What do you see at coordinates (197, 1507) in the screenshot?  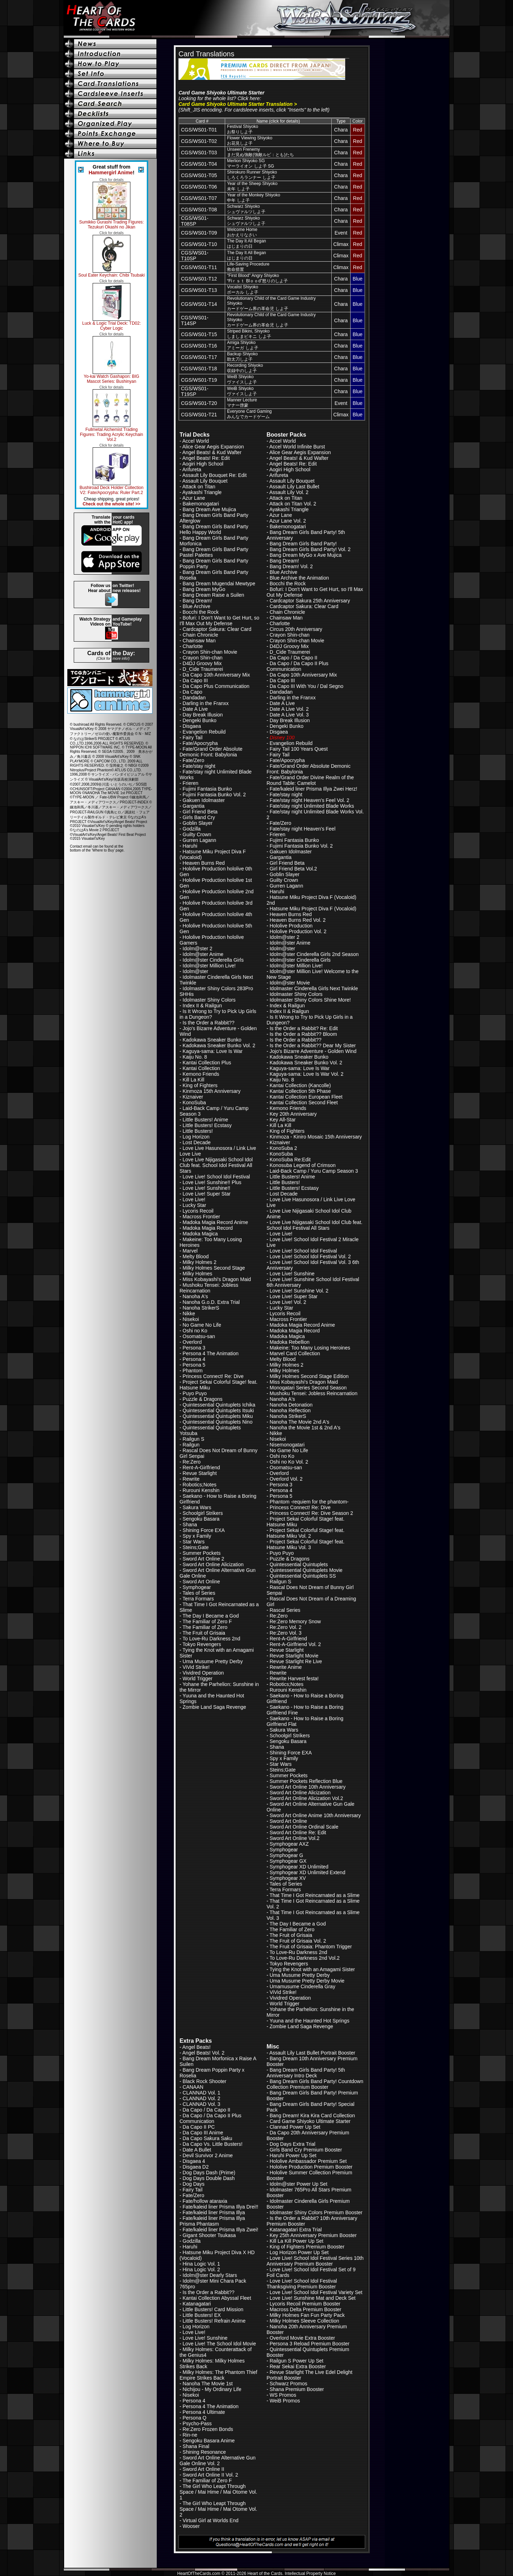 I see `Sakura Wars` at bounding box center [197, 1507].